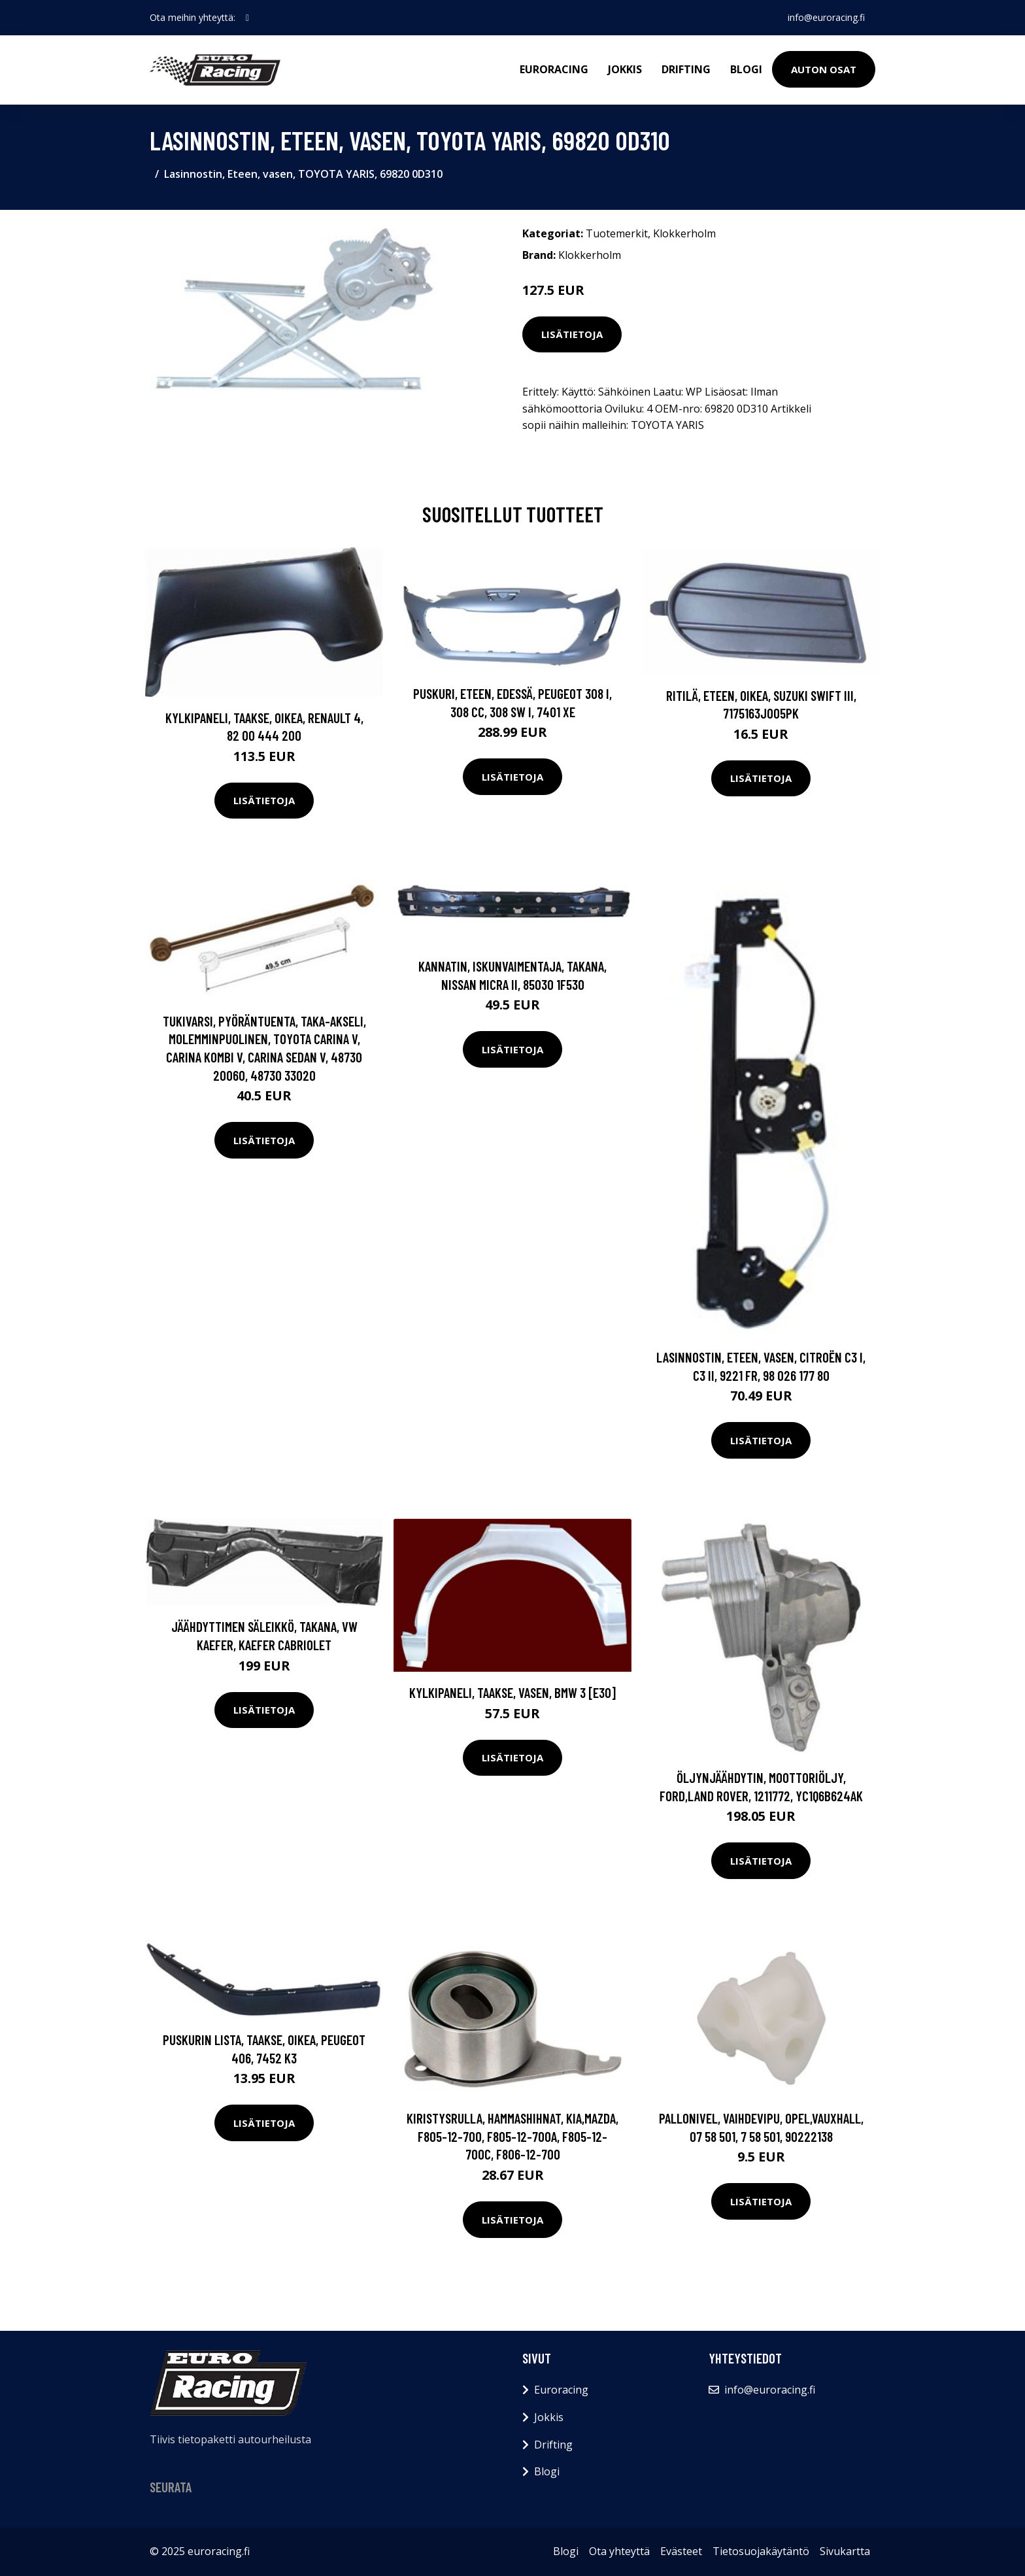 This screenshot has width=1025, height=2576. Describe the element at coordinates (761, 2551) in the screenshot. I see `Tietosuojakäytäntö` at that location.